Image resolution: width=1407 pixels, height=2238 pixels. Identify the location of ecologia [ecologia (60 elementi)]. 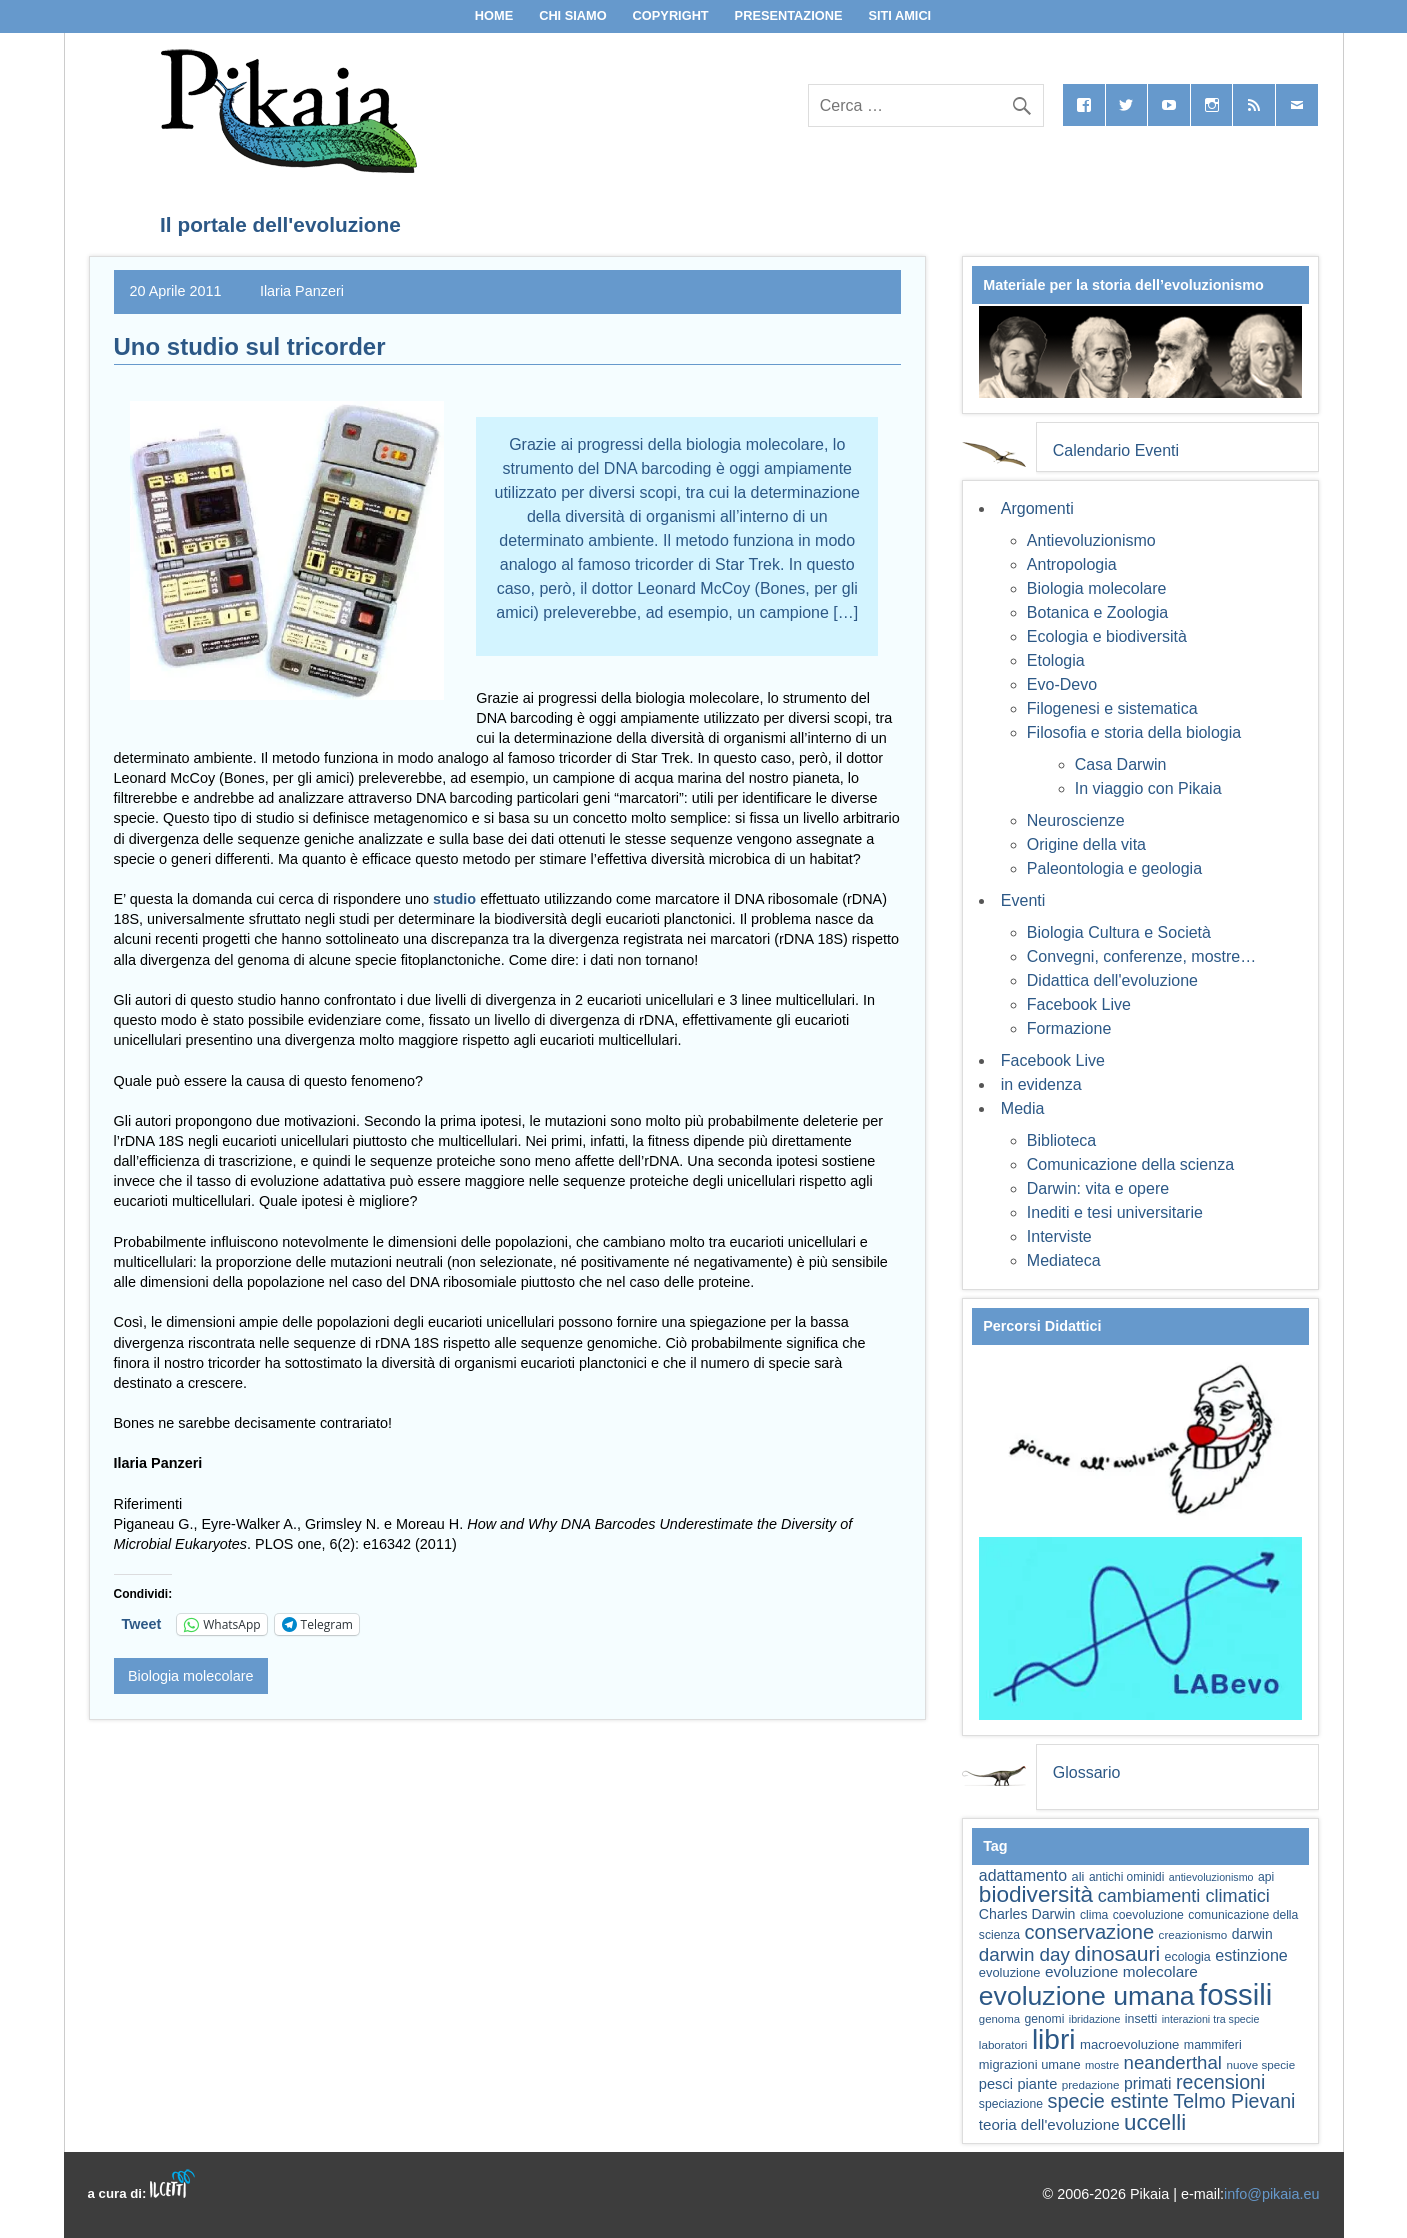
(1188, 1957).